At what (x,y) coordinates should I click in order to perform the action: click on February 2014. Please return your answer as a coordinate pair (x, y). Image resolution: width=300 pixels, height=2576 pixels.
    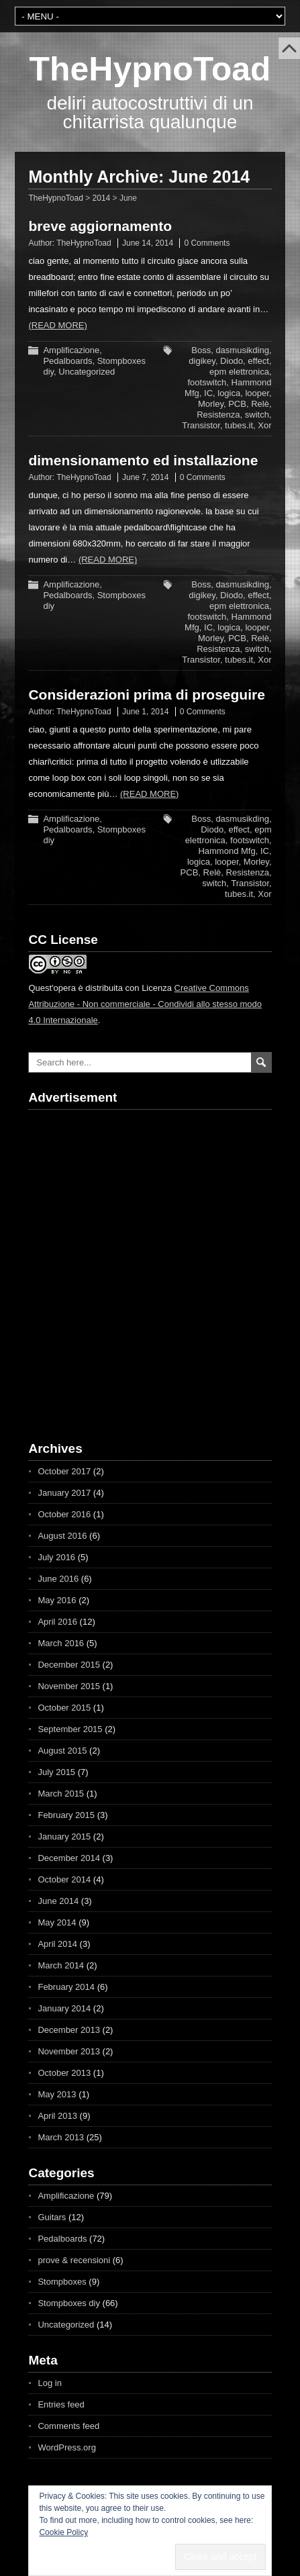
    Looking at the image, I should click on (66, 1987).